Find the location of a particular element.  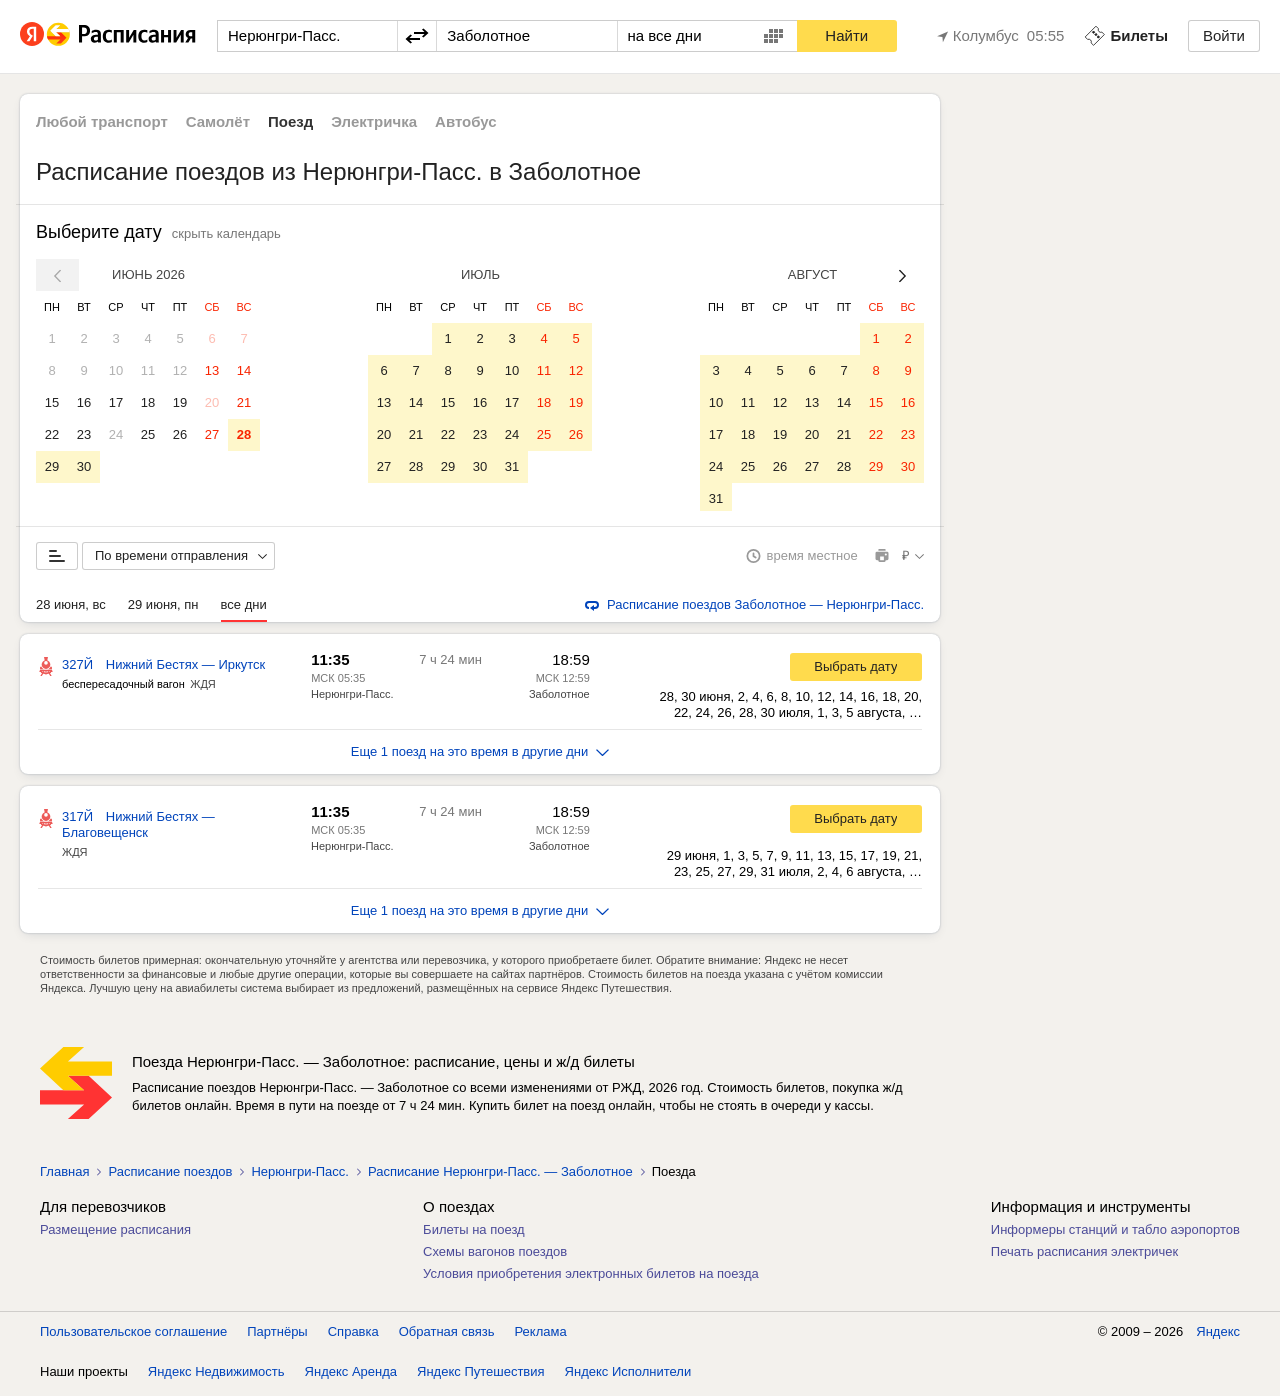

Билеты на поезд is located at coordinates (474, 1233).